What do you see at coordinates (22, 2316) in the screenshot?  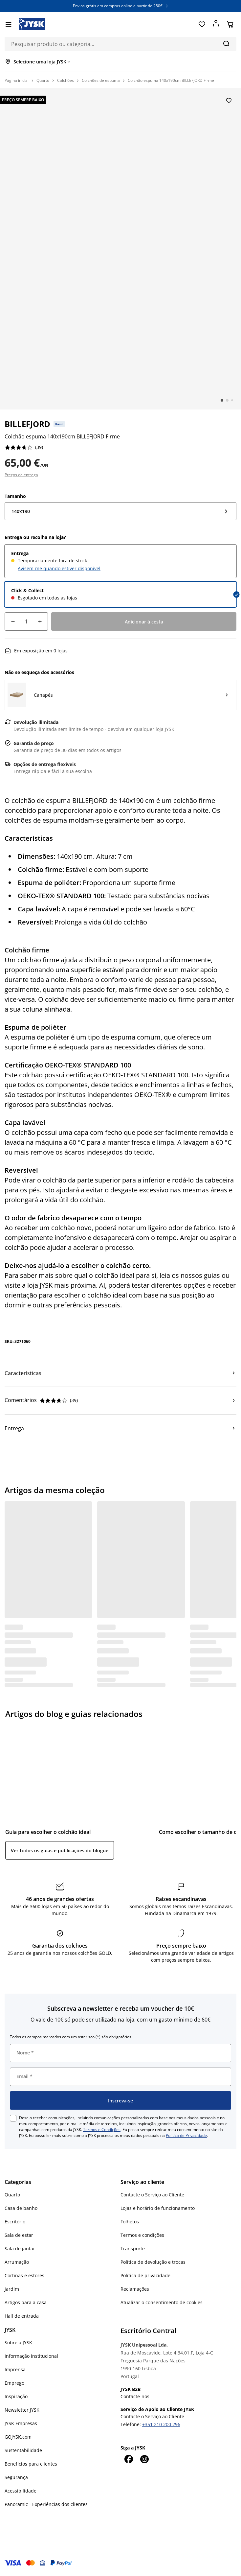 I see `Hall de entrada` at bounding box center [22, 2316].